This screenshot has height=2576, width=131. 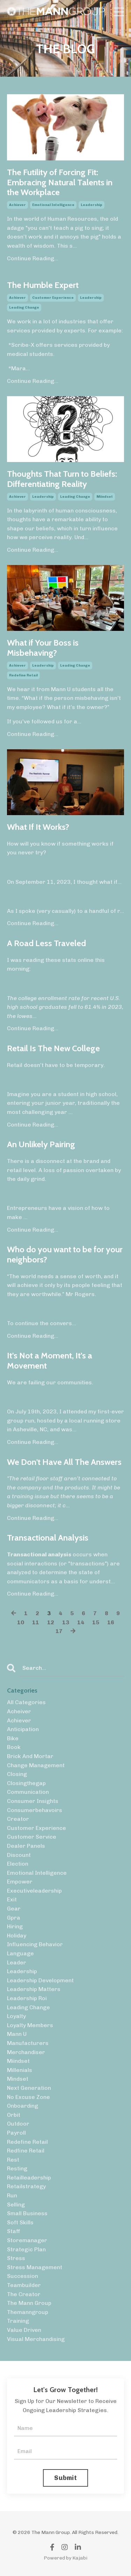 I want to click on stress management, so click(x=34, y=2267).